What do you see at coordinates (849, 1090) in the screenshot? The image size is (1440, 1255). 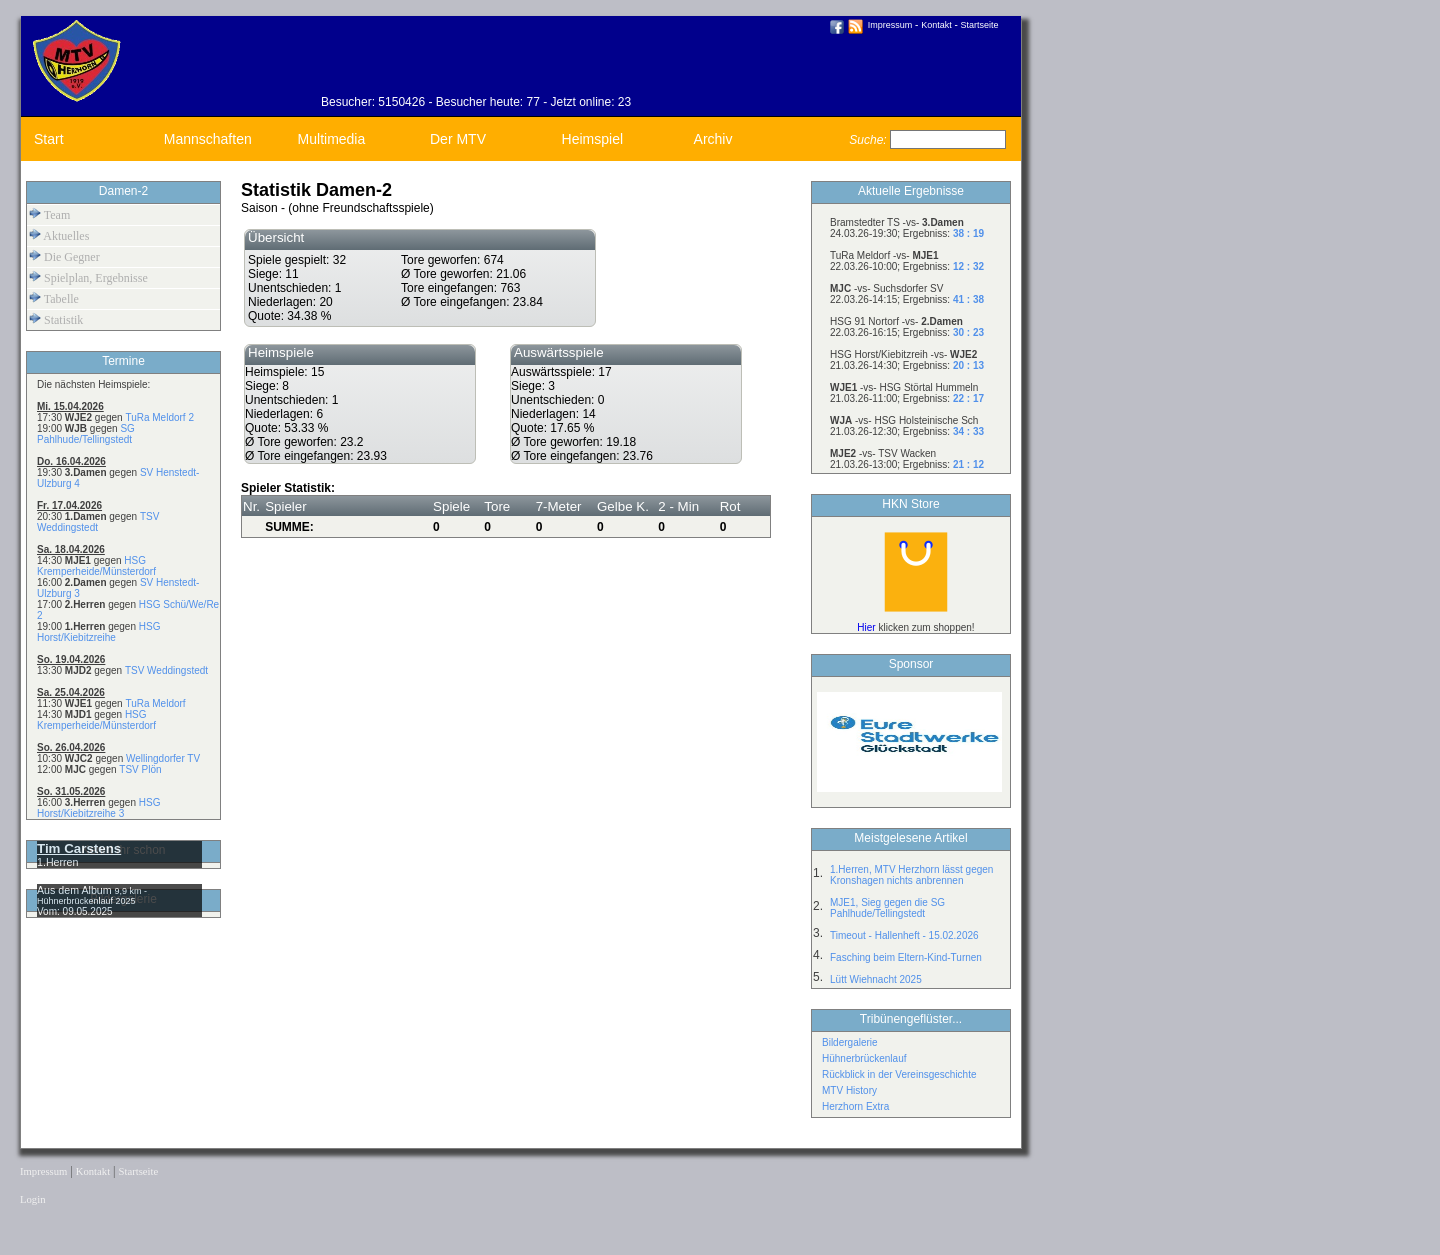 I see `MTV History` at bounding box center [849, 1090].